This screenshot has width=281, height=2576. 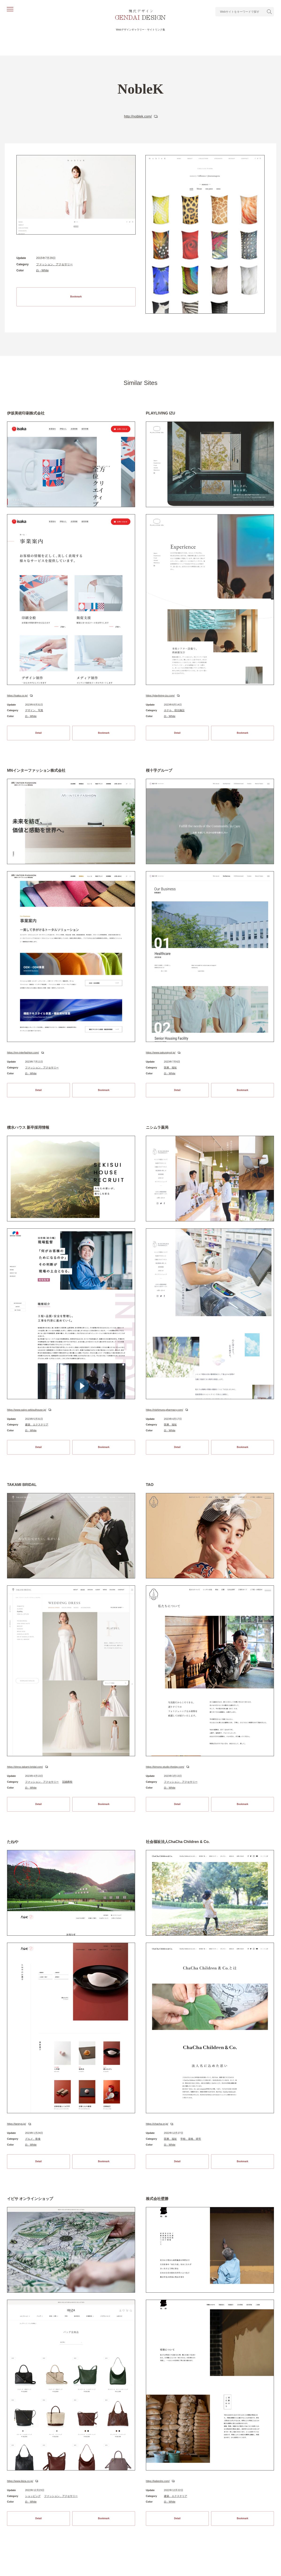 I want to click on 学校、資格、研究, so click(x=190, y=2138).